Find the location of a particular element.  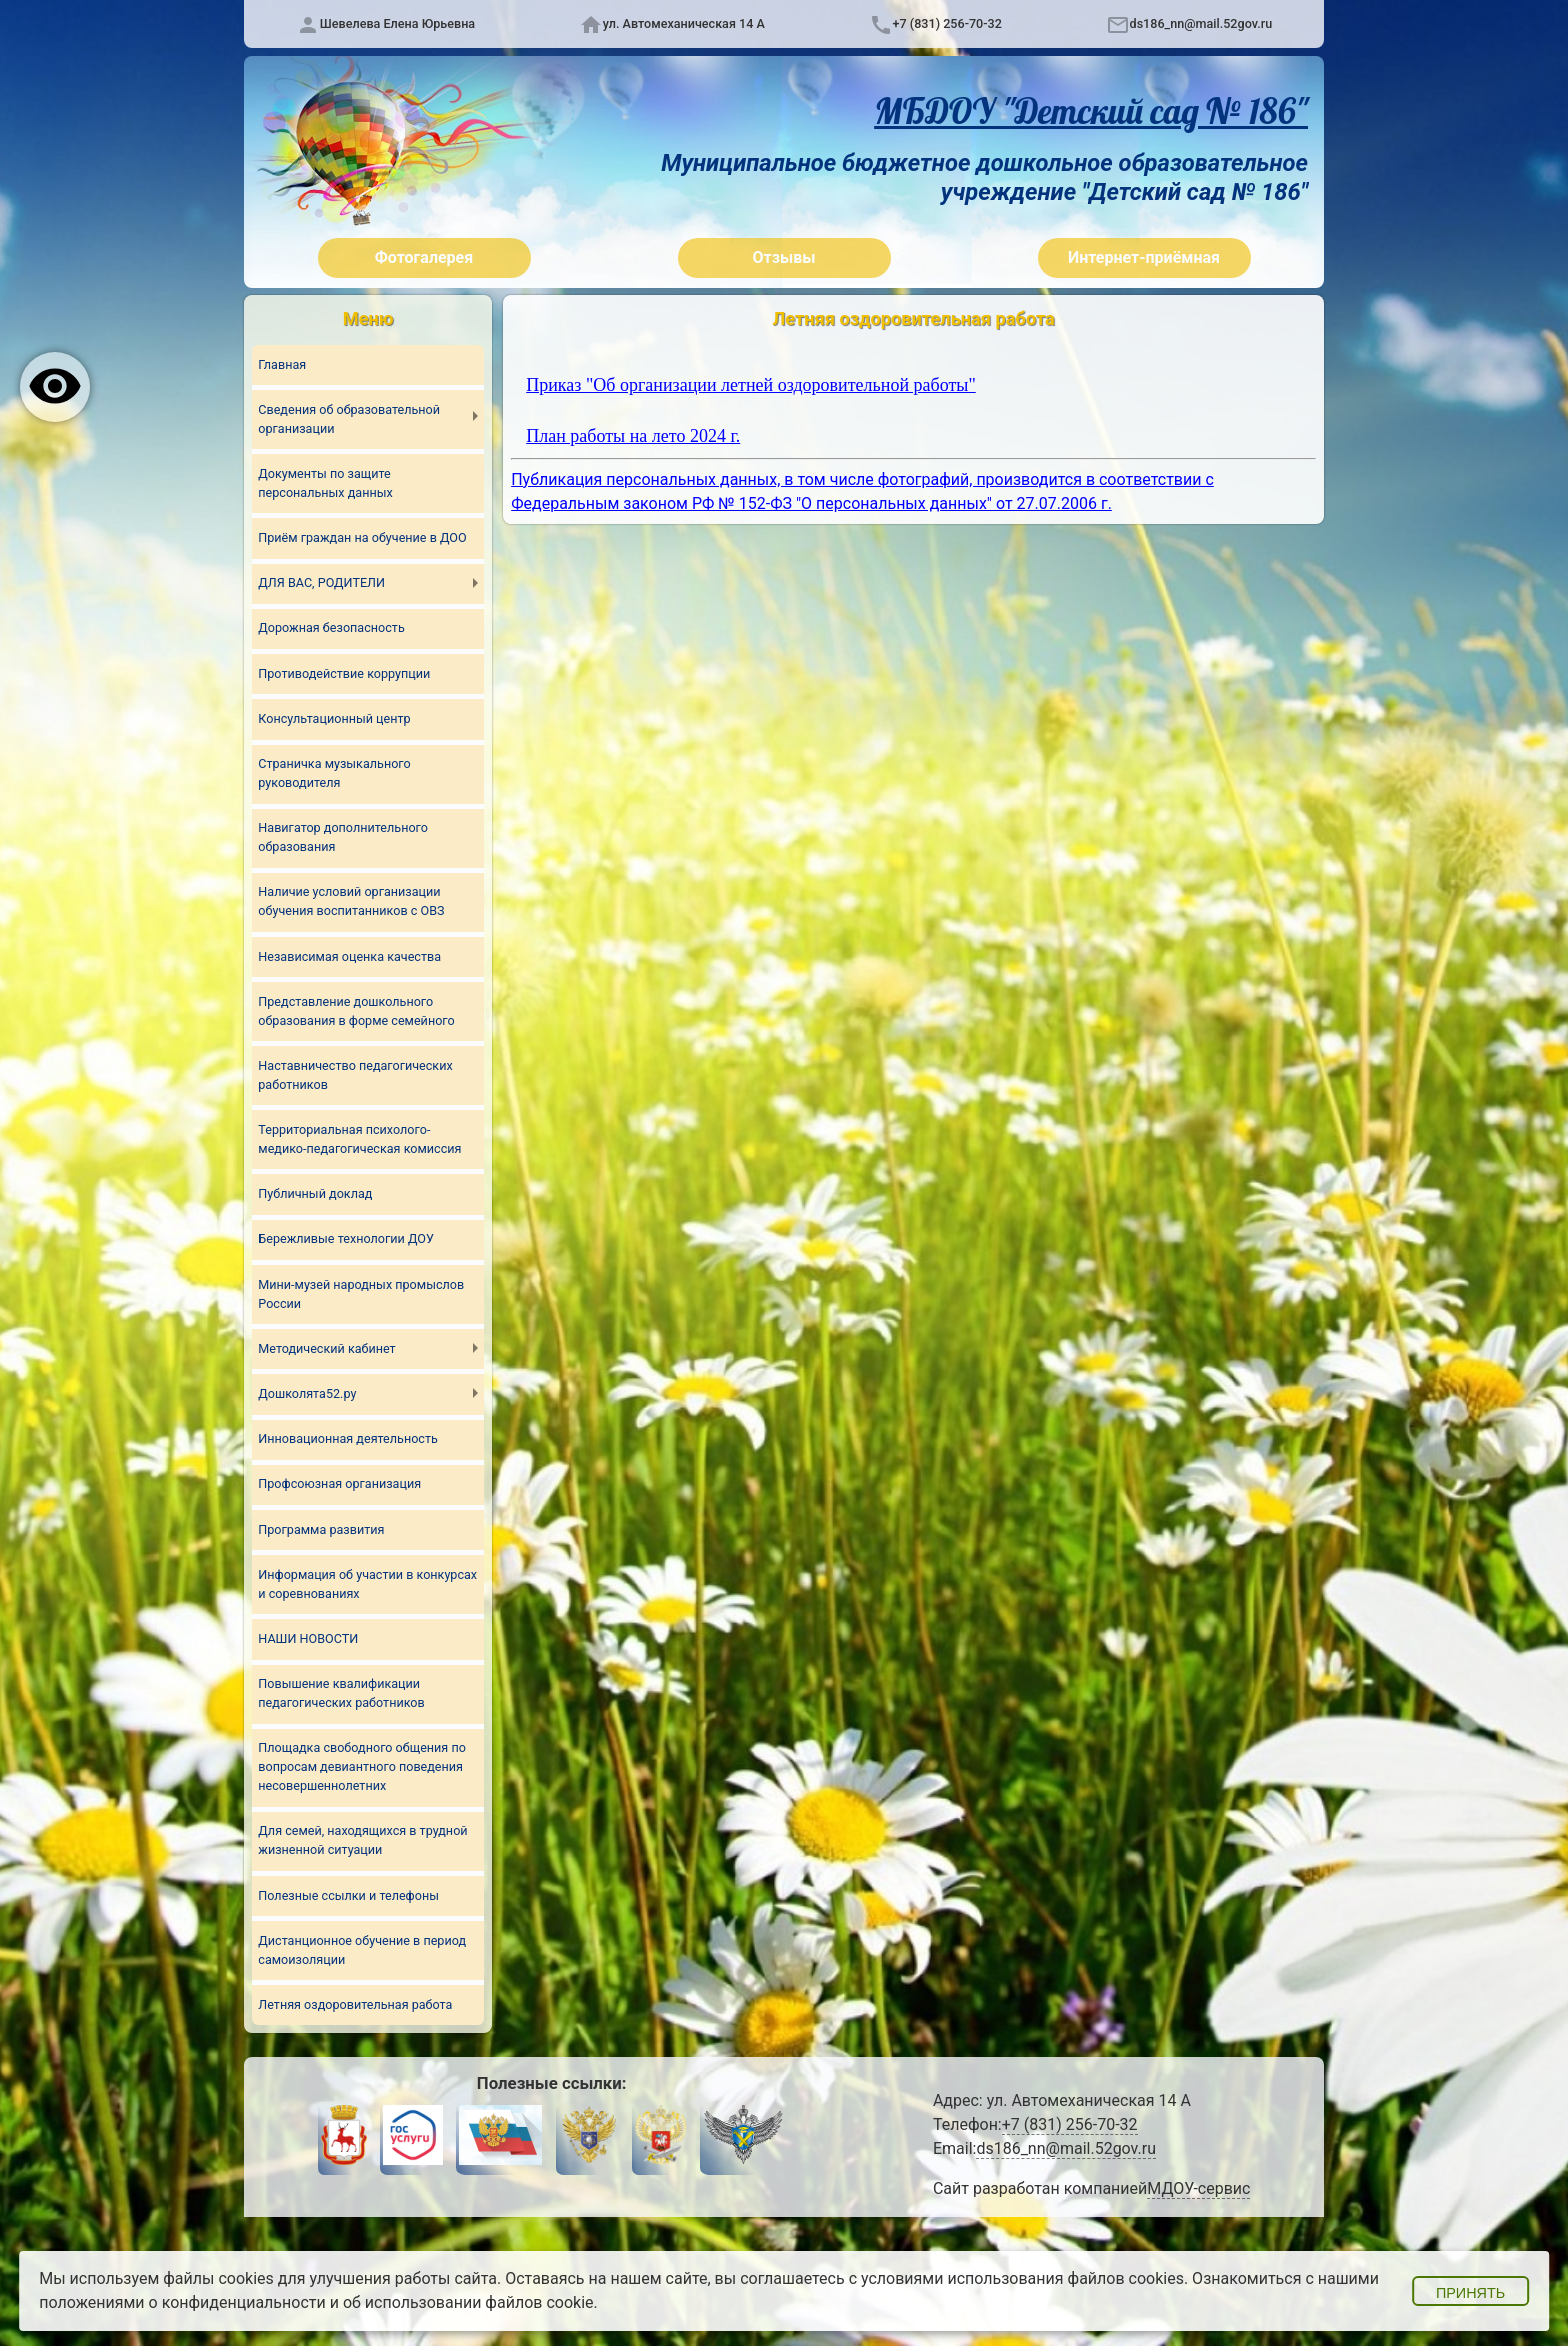

Дошколята52.ру is located at coordinates (307, 1393).